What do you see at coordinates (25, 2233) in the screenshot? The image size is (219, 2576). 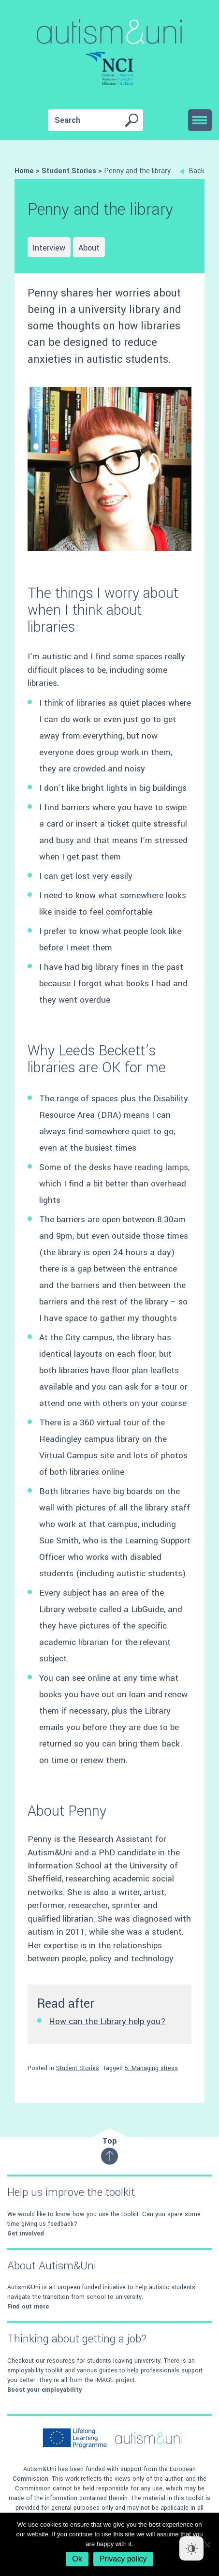 I see `Get involved` at bounding box center [25, 2233].